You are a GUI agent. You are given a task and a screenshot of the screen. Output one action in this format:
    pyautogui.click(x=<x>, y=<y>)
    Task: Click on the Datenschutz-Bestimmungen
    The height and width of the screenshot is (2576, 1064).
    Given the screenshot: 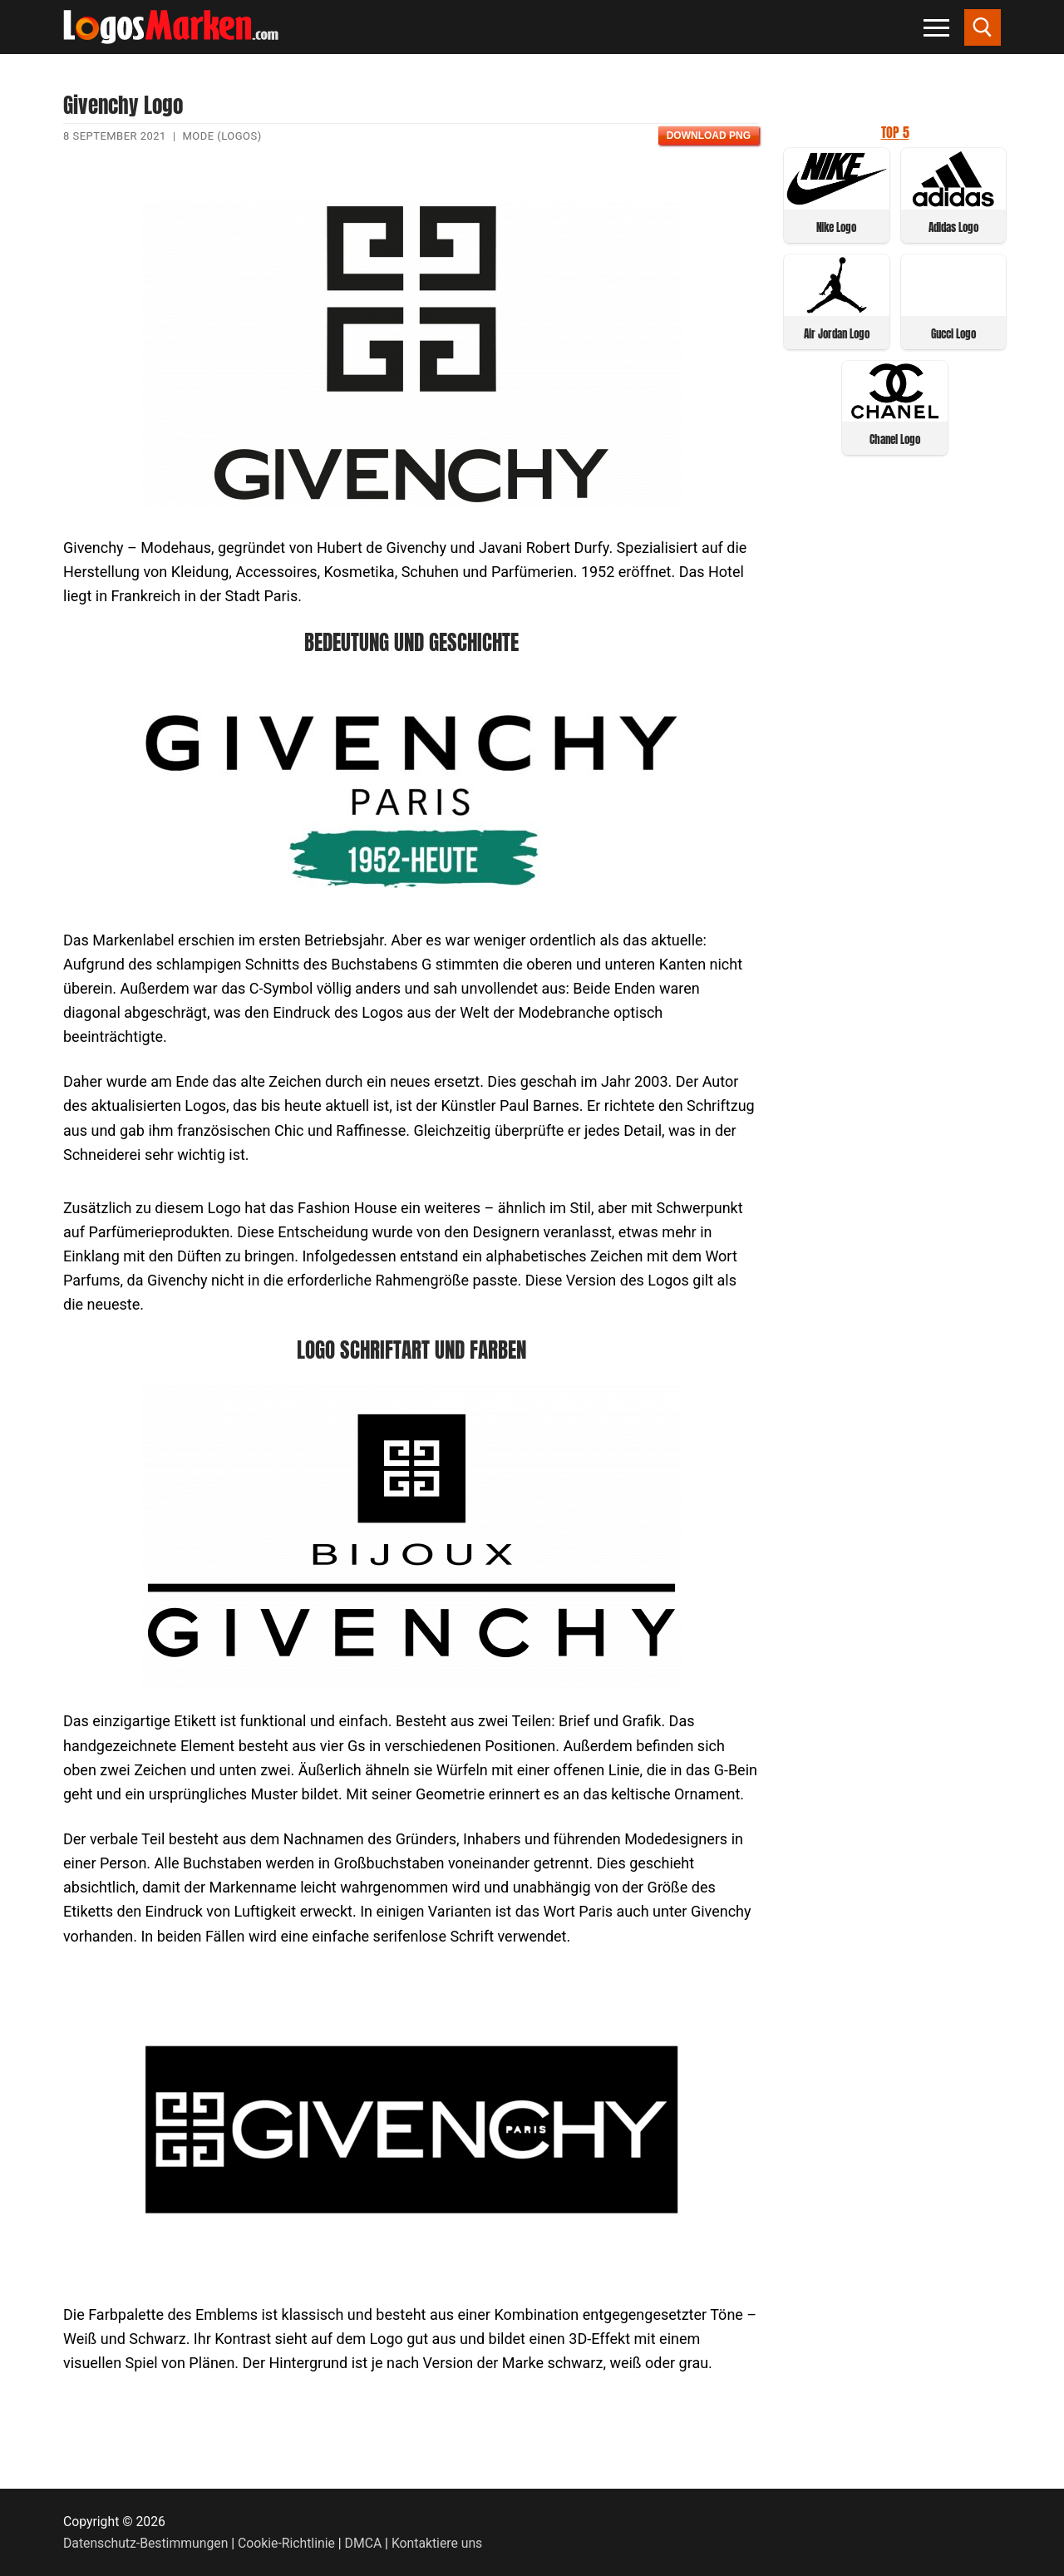 What is the action you would take?
    pyautogui.click(x=145, y=2543)
    